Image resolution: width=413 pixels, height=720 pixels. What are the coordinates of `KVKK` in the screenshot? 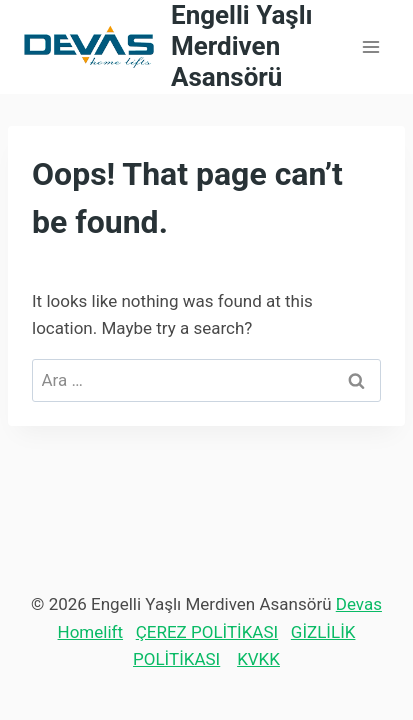 It's located at (258, 659).